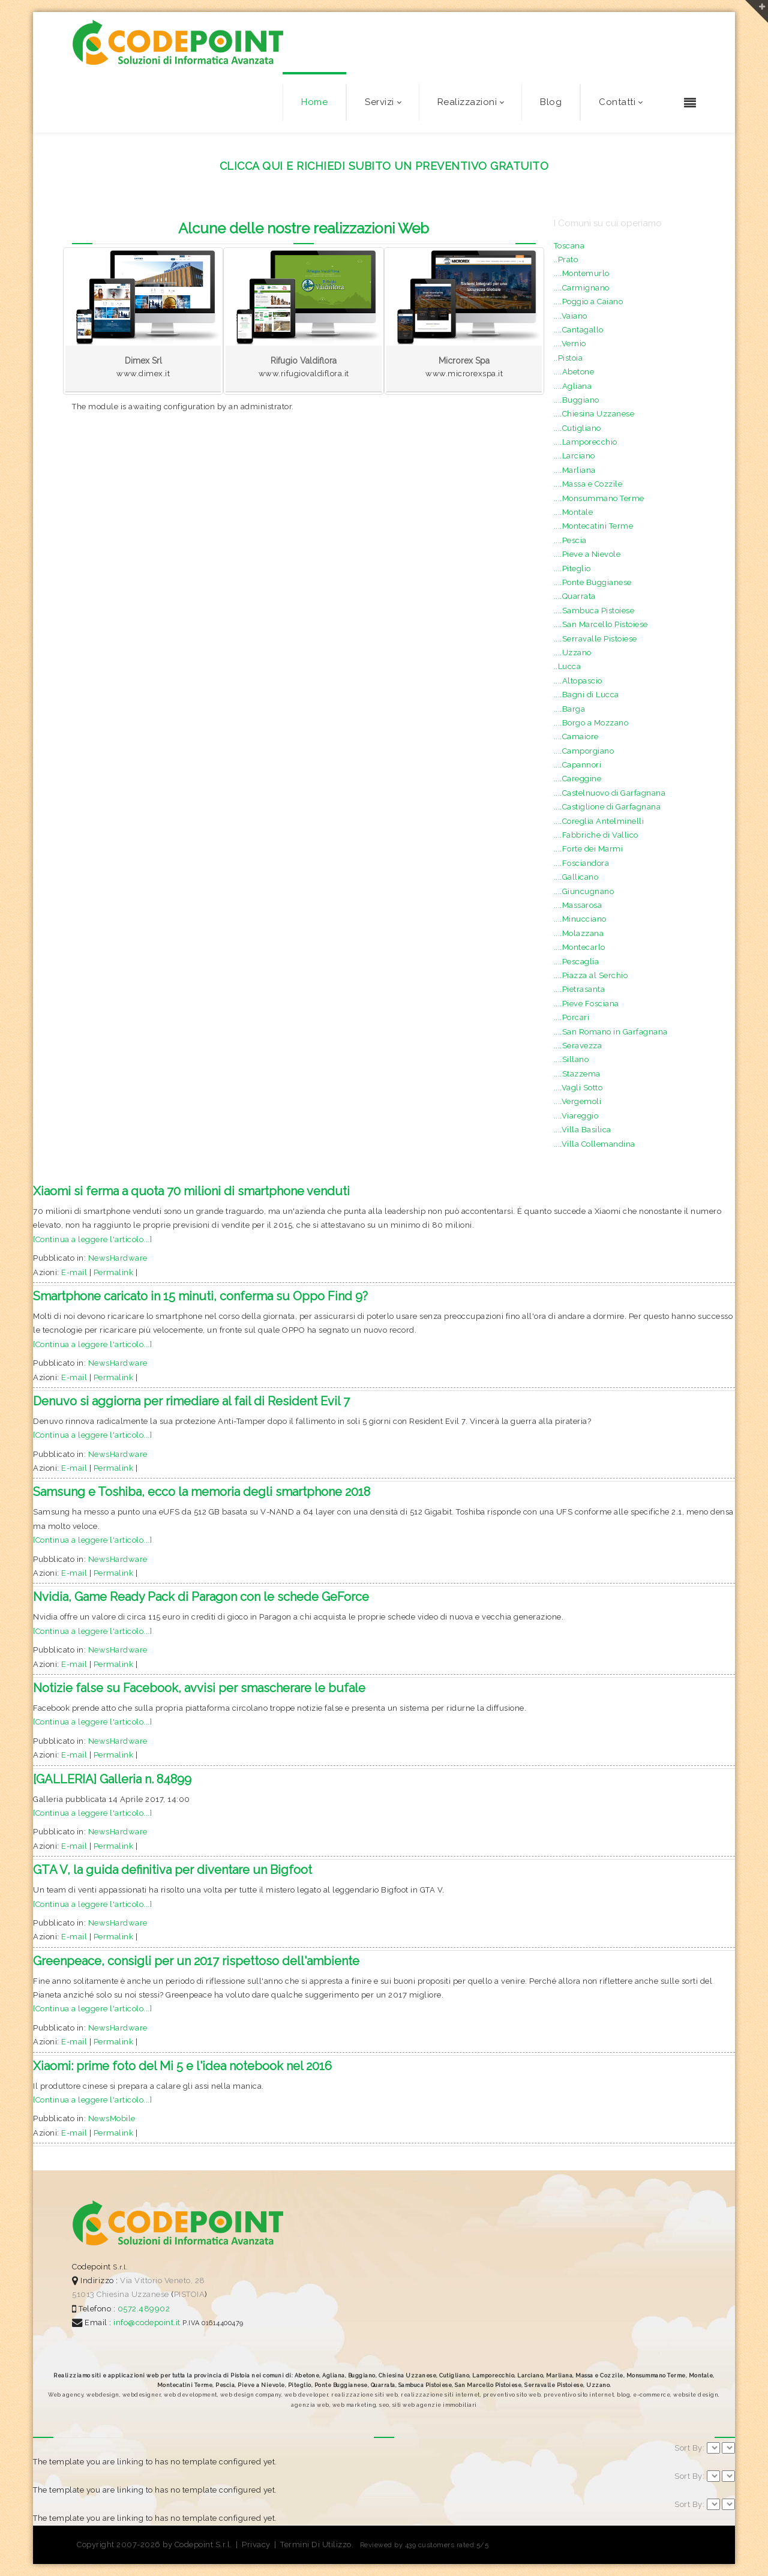 The width and height of the screenshot is (768, 2576). I want to click on 51013, so click(83, 2294).